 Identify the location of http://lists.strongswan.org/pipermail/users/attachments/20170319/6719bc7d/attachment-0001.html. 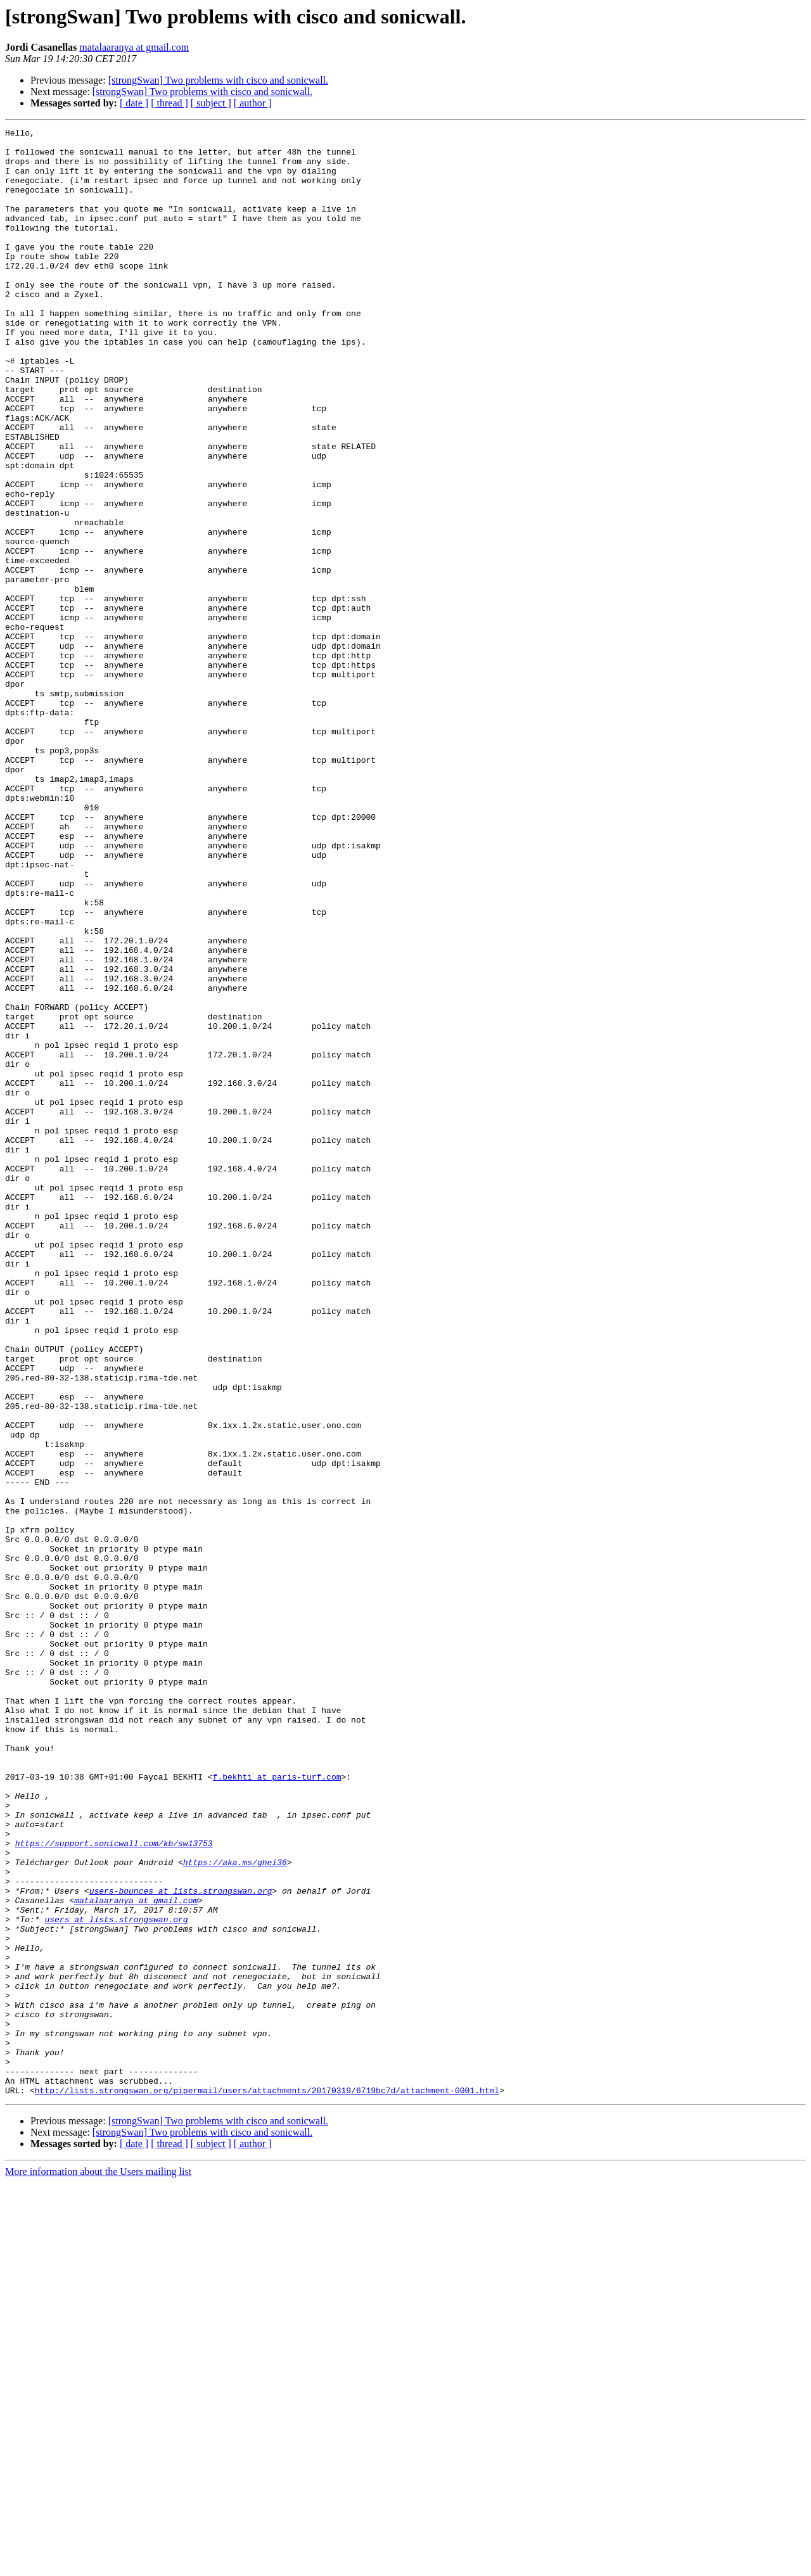
(267, 2483).